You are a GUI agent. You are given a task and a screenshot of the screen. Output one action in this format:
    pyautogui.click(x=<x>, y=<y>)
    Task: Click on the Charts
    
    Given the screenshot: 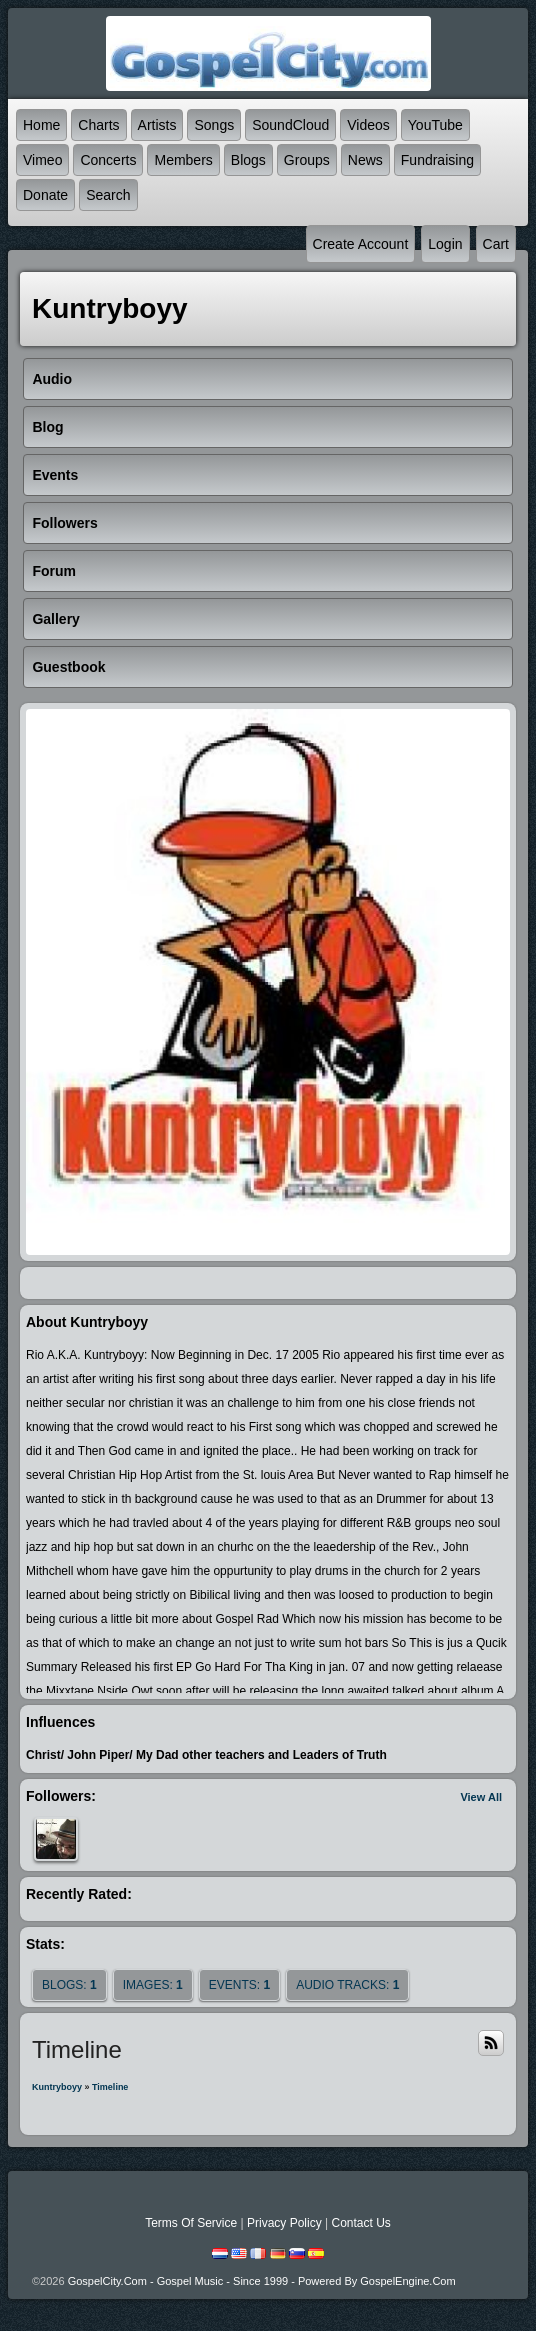 What is the action you would take?
    pyautogui.click(x=98, y=125)
    